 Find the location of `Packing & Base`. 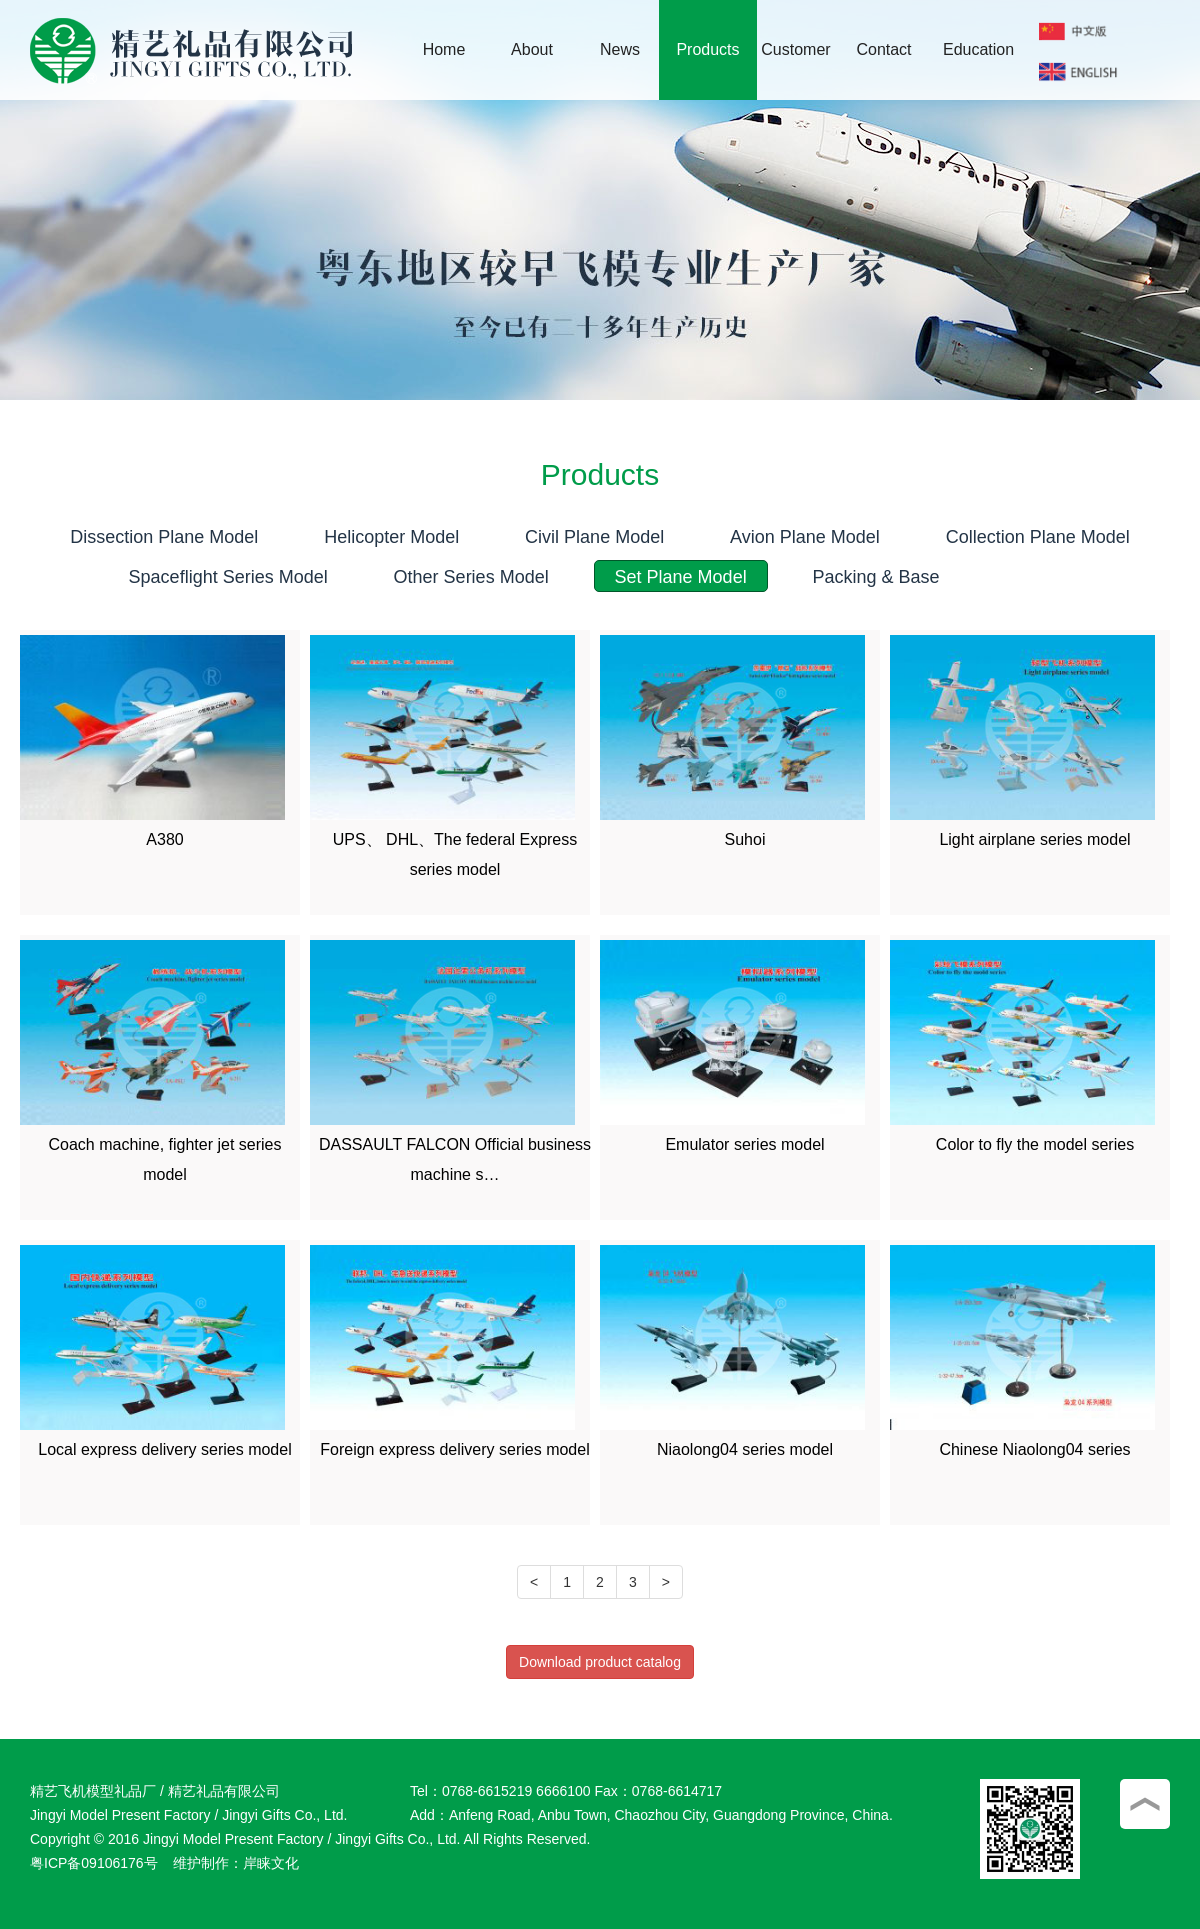

Packing & Base is located at coordinates (876, 577).